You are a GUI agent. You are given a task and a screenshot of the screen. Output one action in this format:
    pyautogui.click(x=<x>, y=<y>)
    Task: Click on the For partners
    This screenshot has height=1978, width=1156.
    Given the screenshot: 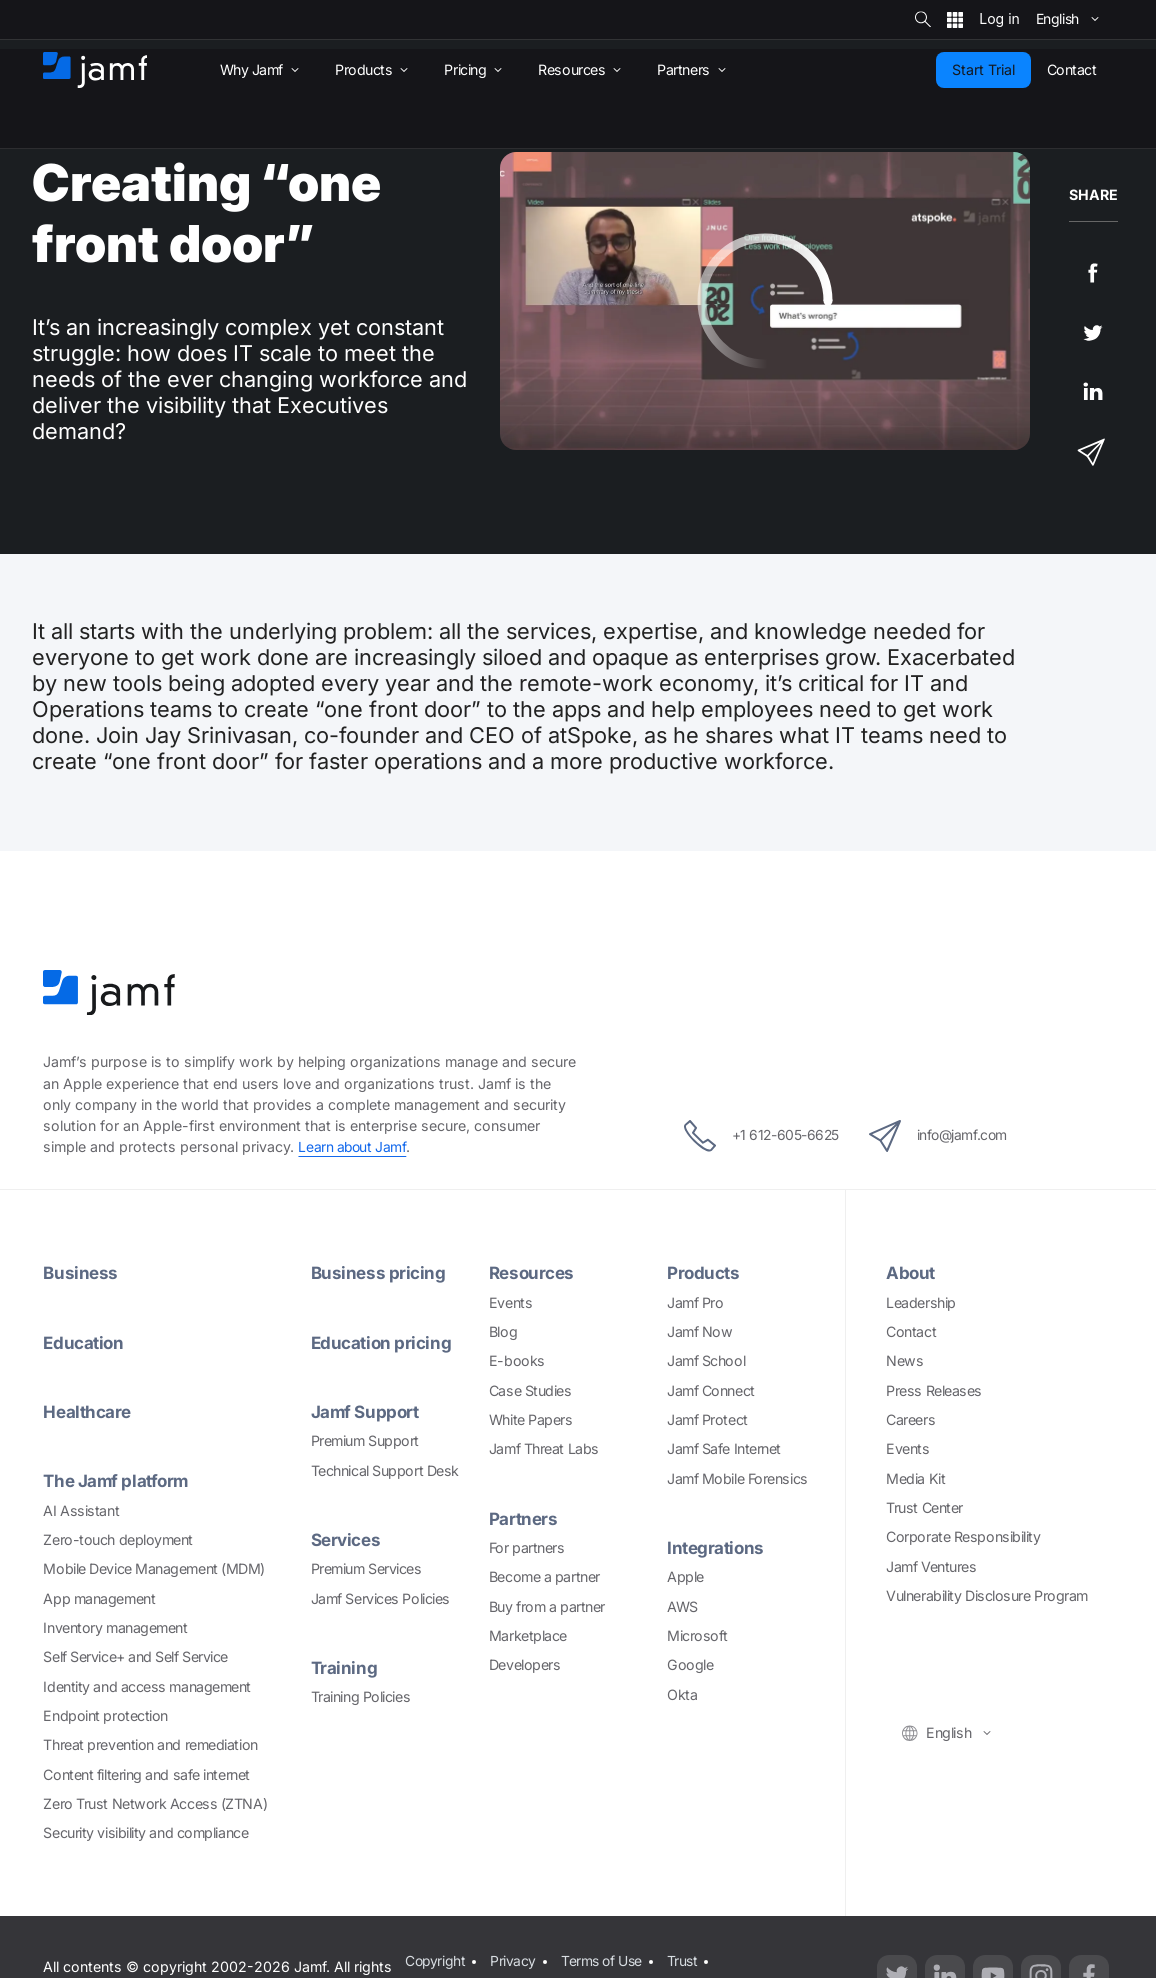 What is the action you would take?
    pyautogui.click(x=527, y=1546)
    